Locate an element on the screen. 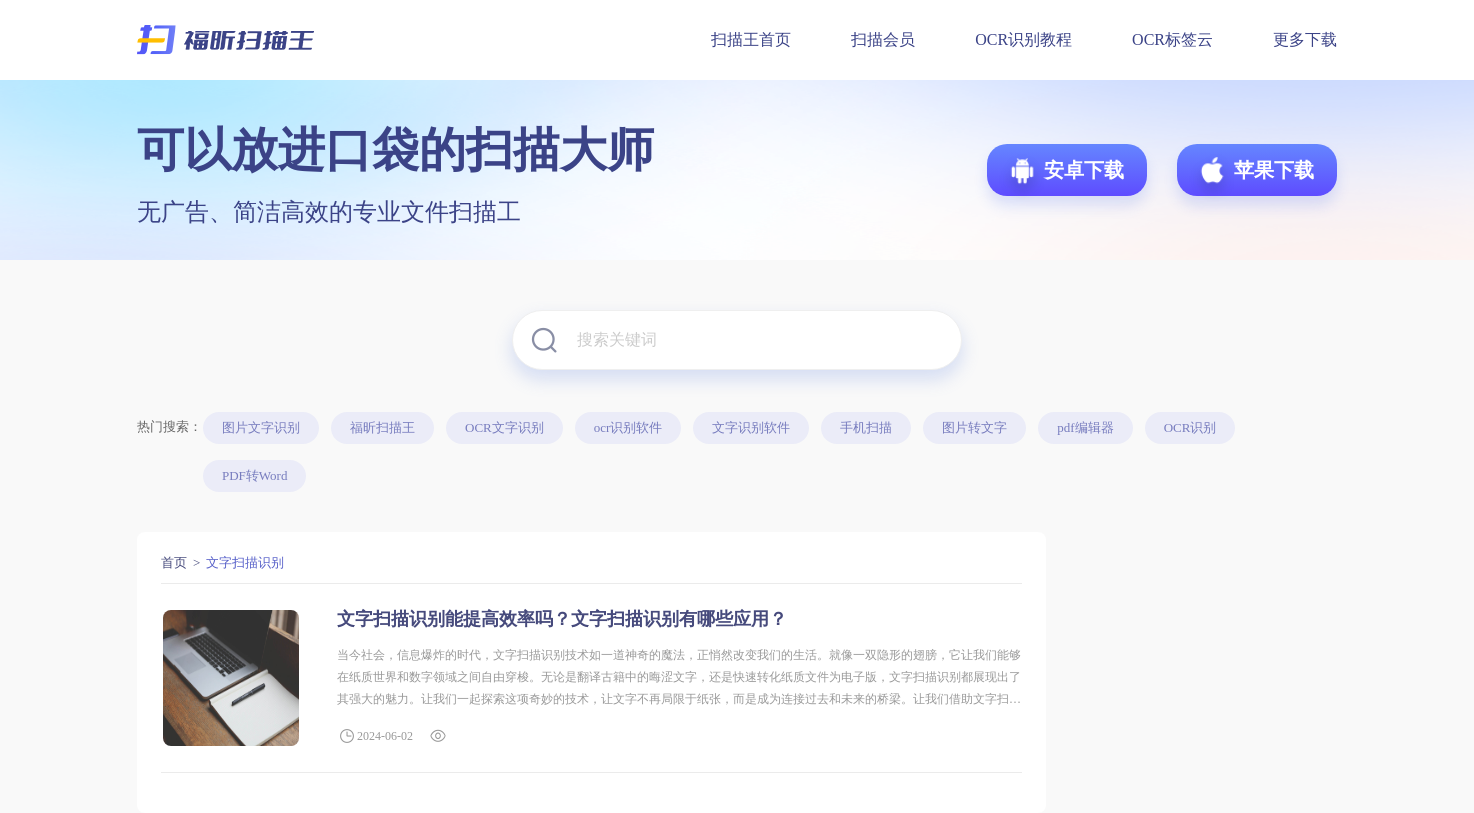 Image resolution: width=1474 pixels, height=813 pixels. 文字识别软件 is located at coordinates (751, 427).